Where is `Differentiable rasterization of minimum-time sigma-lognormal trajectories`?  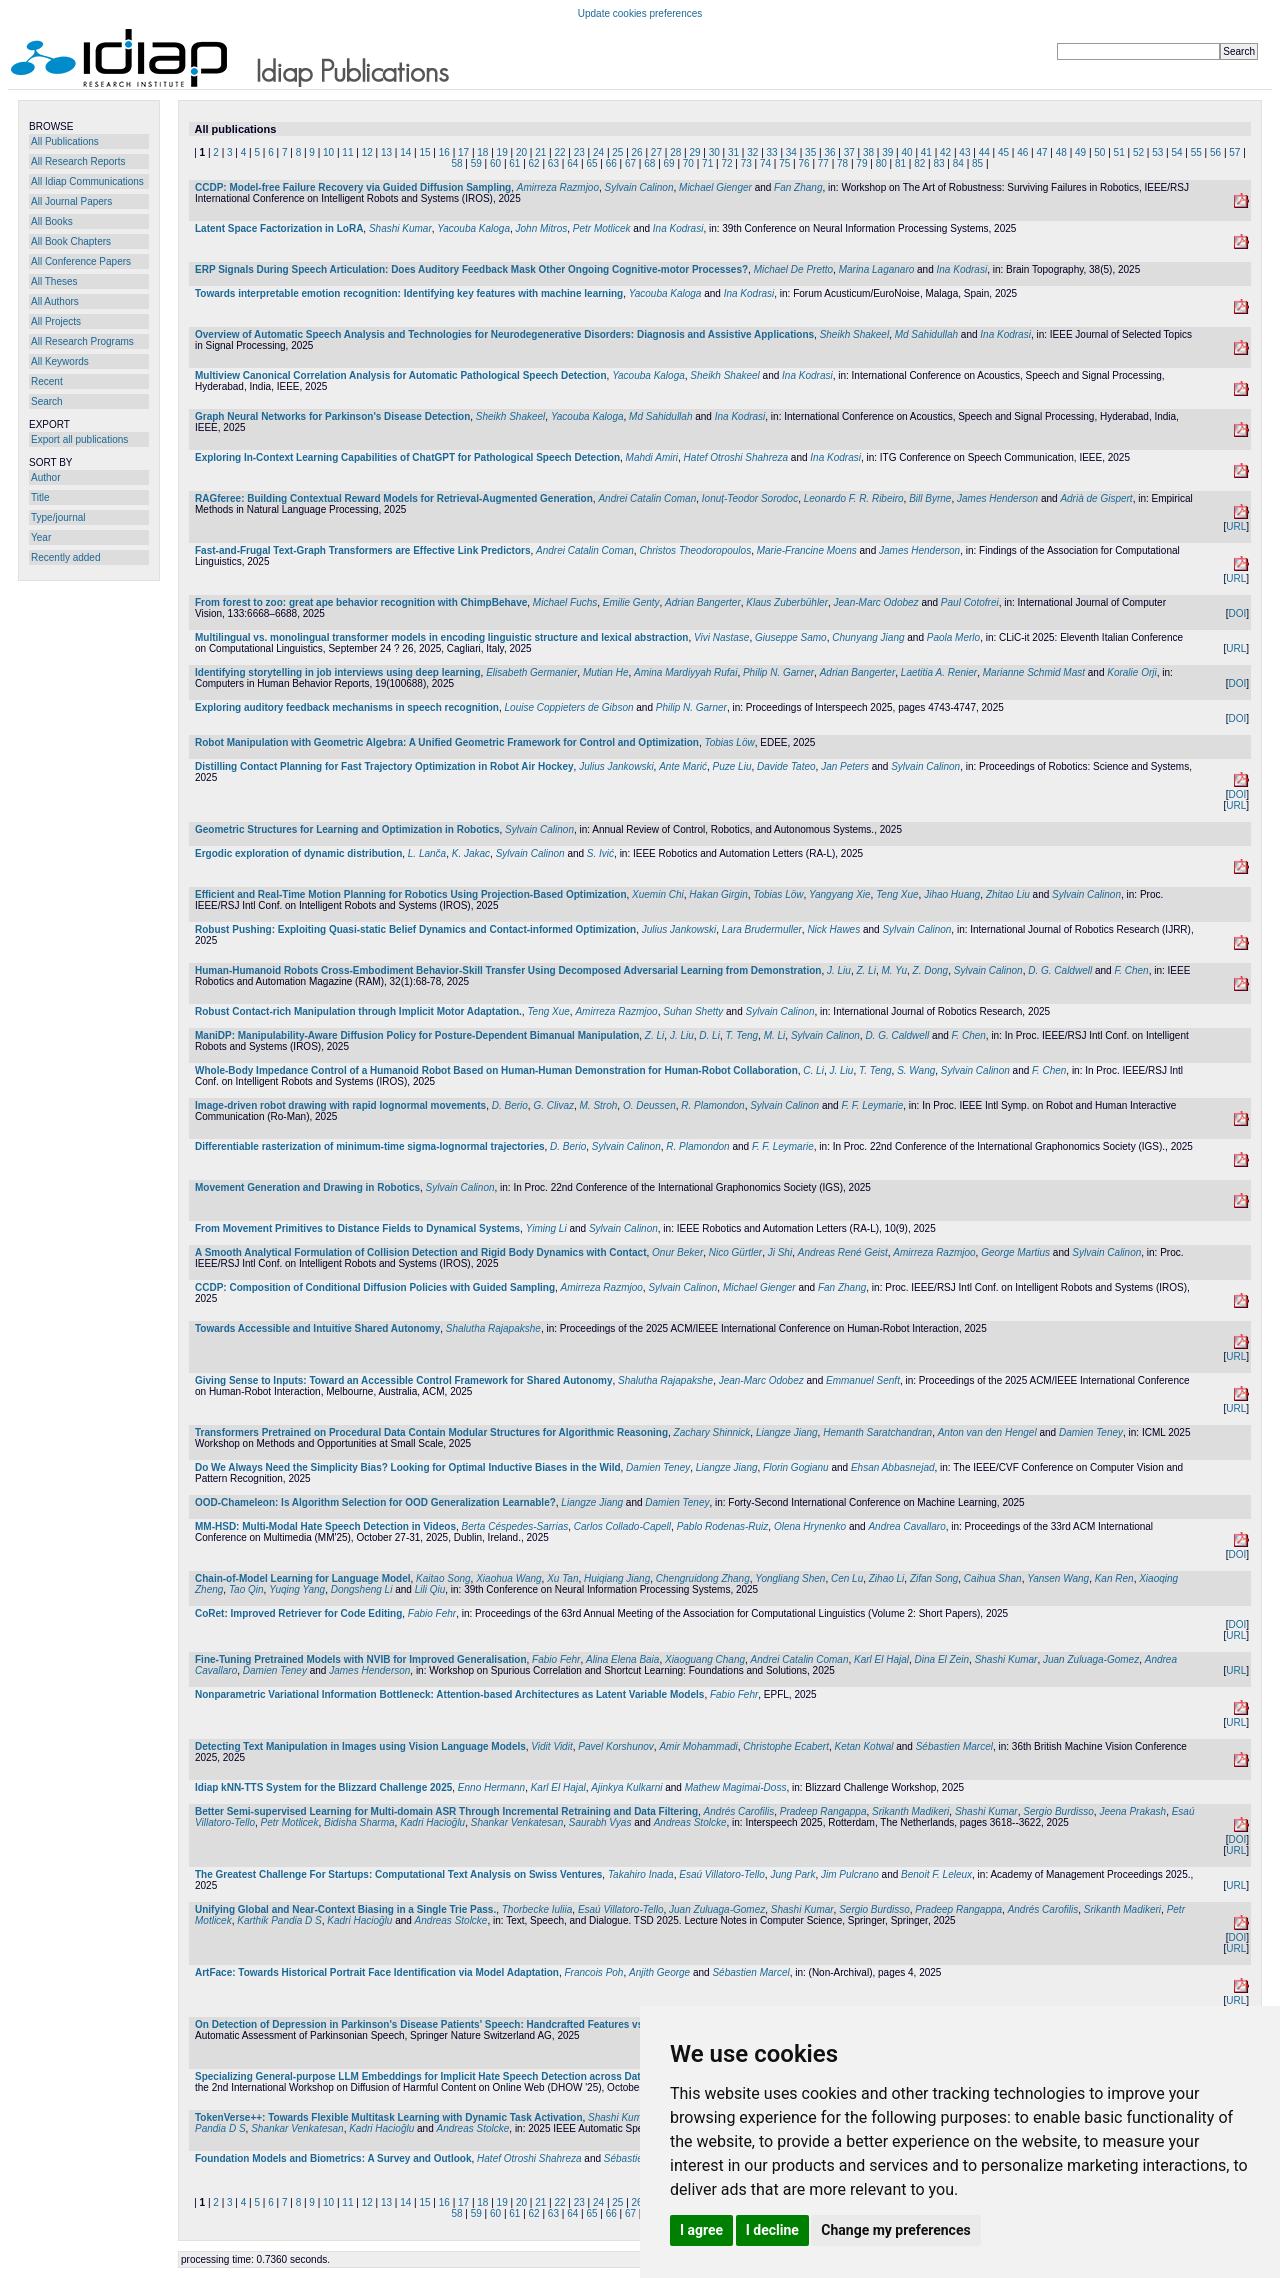
Differentiable rasterization of minimum-time sigma-lognormal trajectories is located at coordinates (370, 1146).